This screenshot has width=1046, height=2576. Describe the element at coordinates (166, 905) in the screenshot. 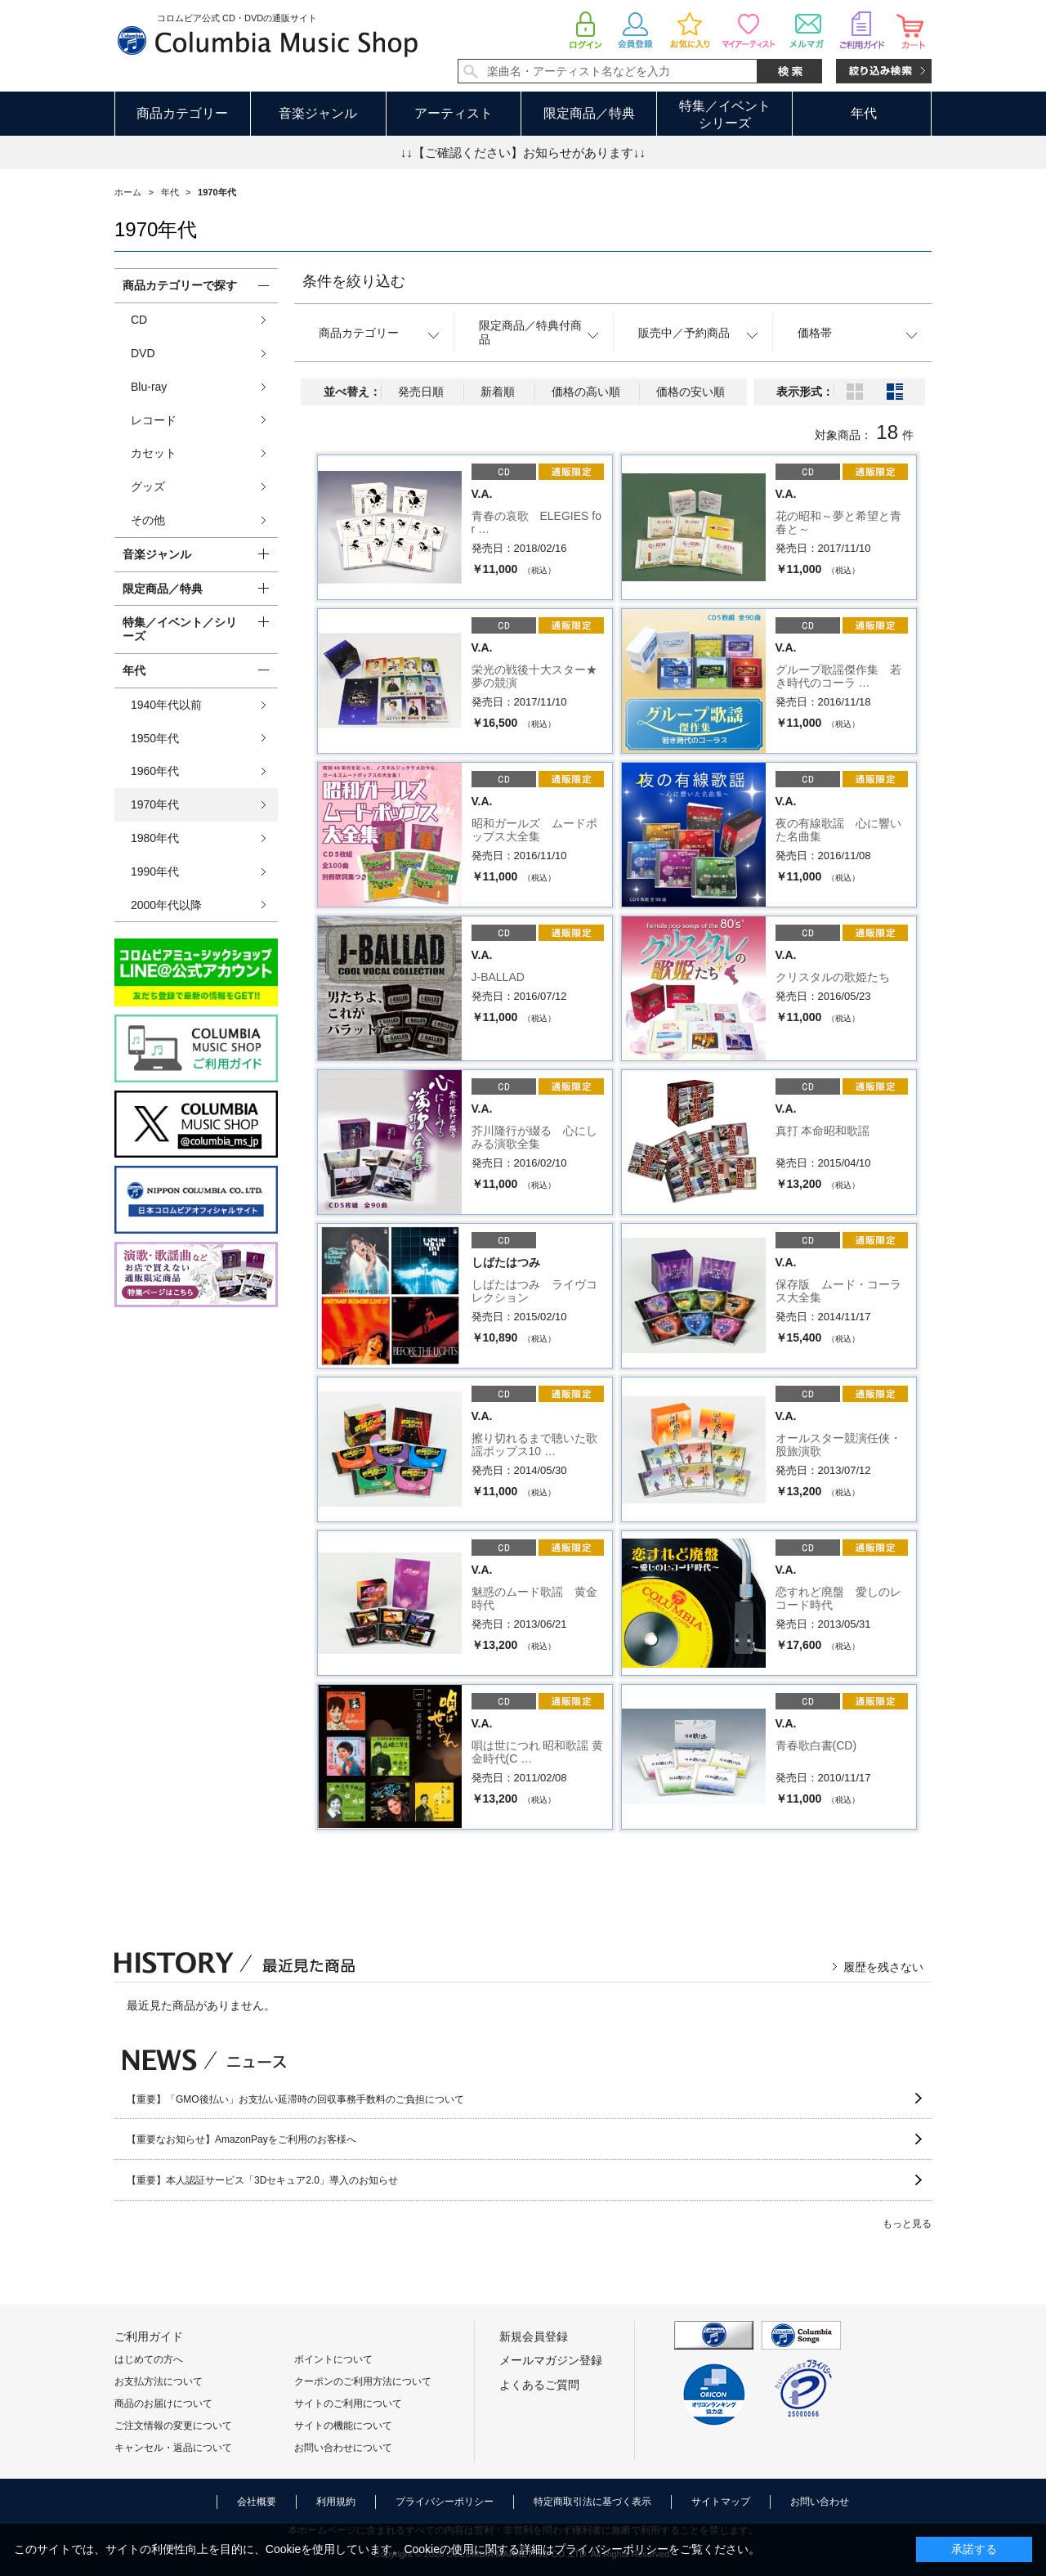

I see `2000年代以降` at that location.